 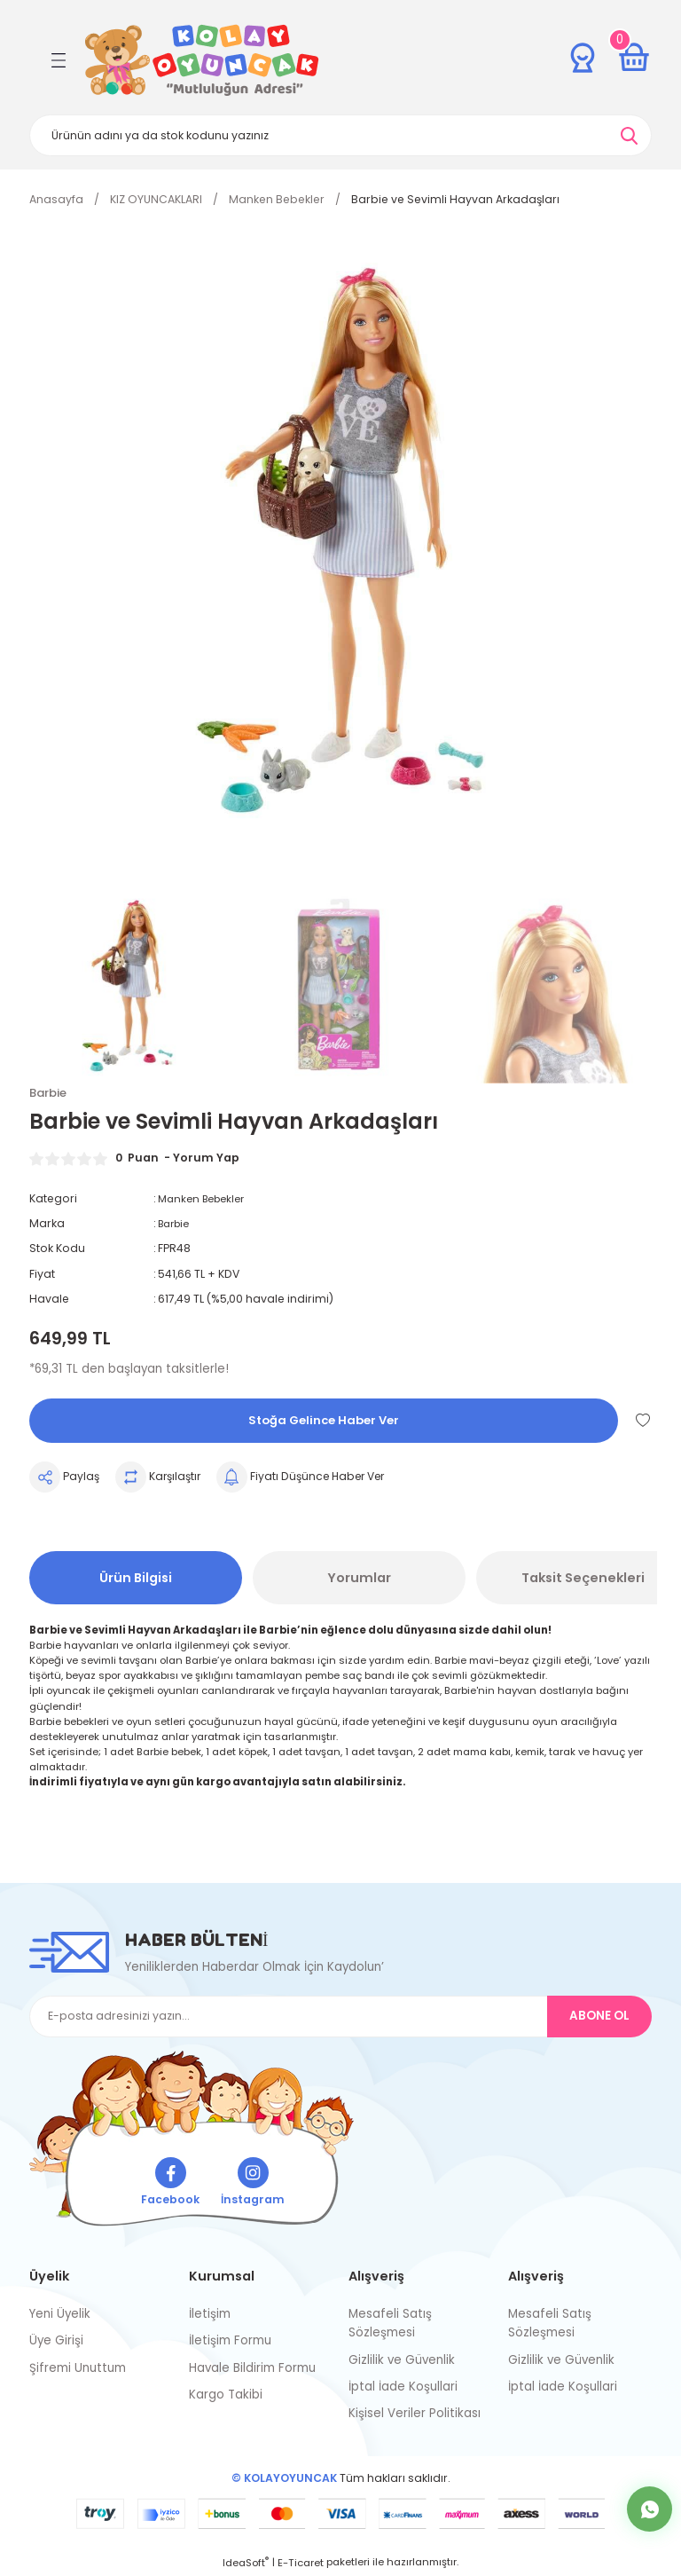 I want to click on İptal İade Koşullari, so click(x=403, y=2387).